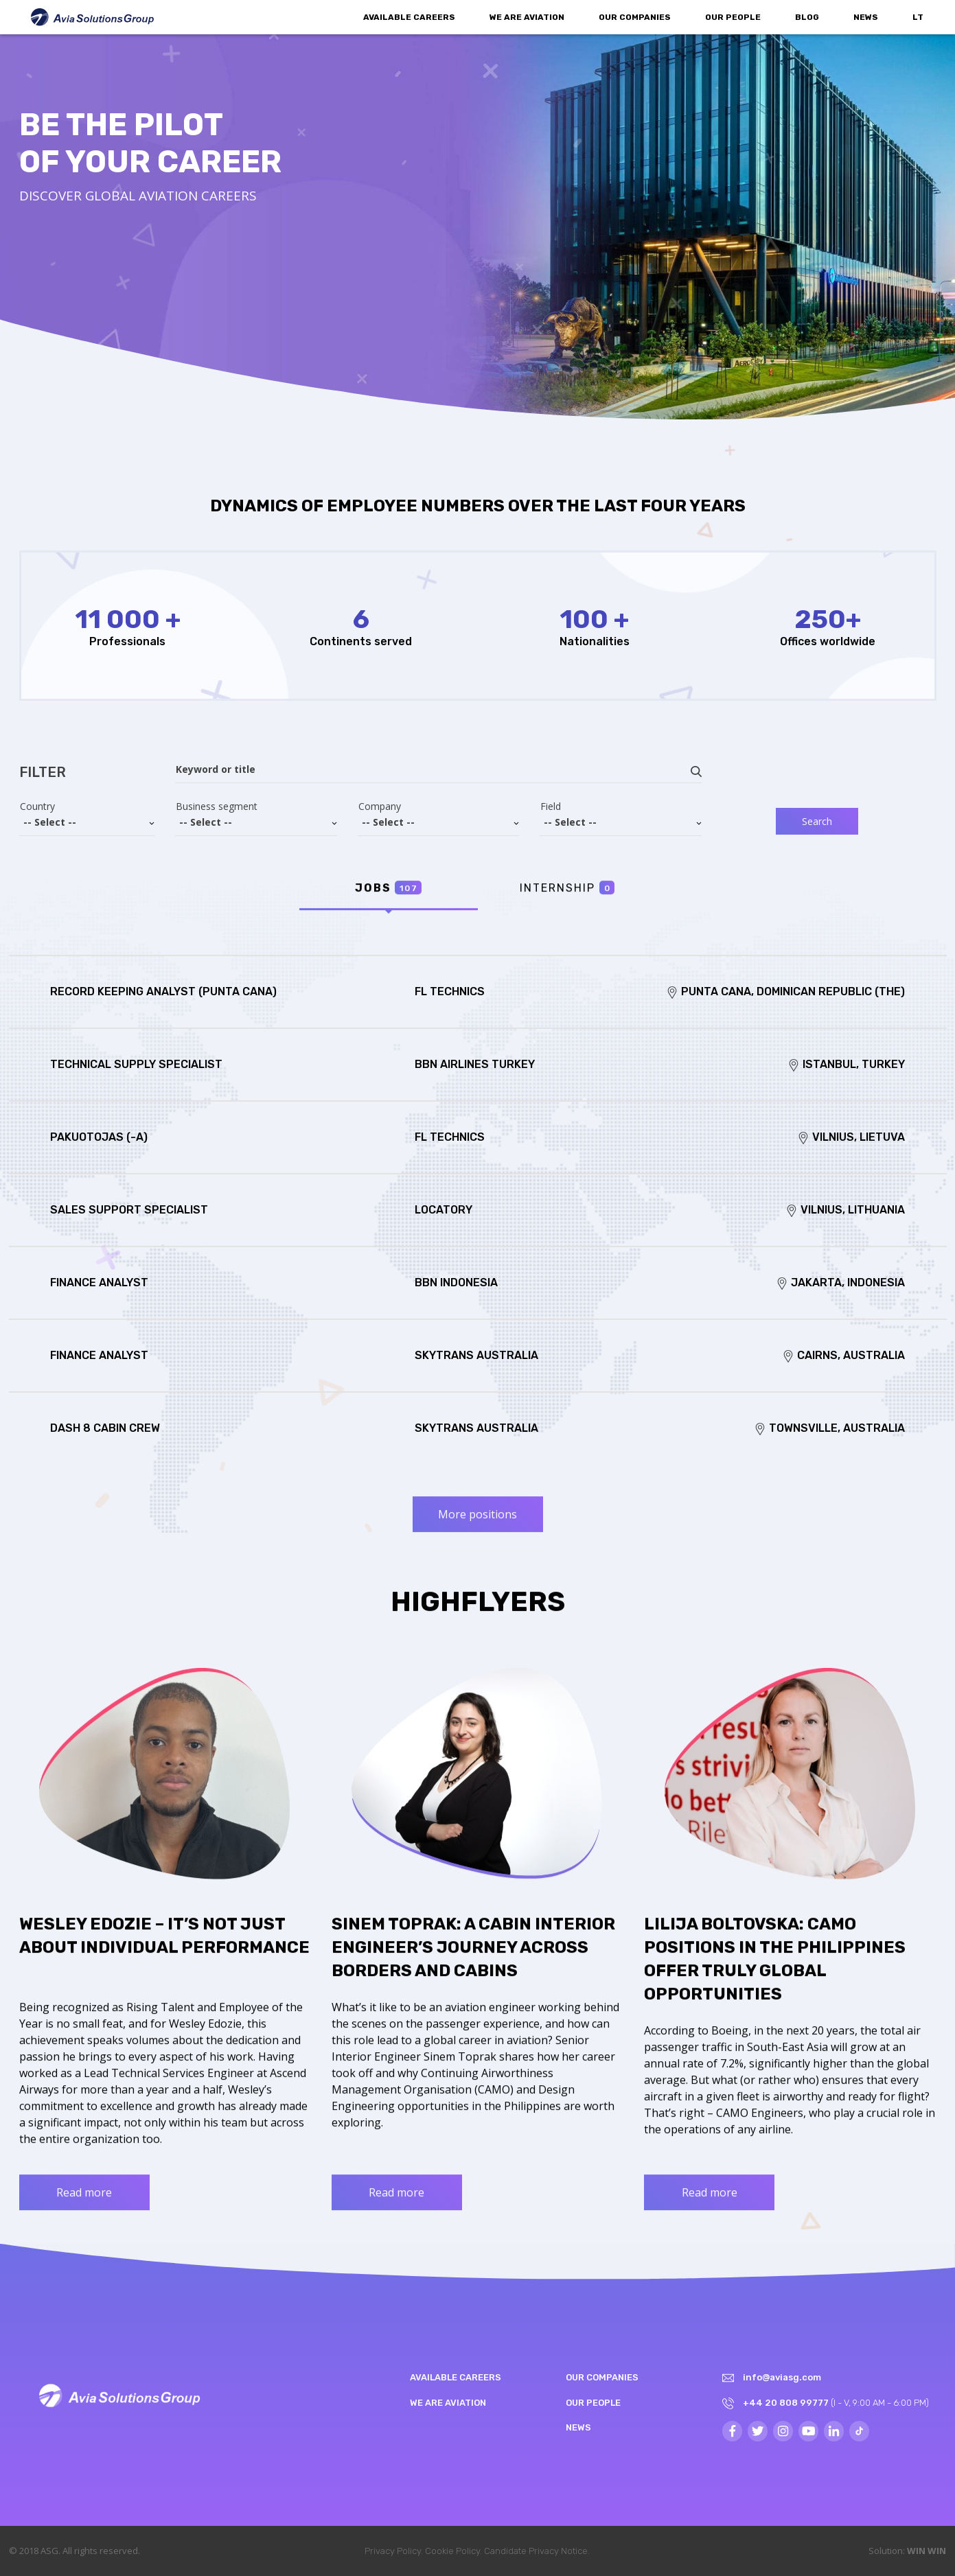  I want to click on We are aviation, so click(527, 17).